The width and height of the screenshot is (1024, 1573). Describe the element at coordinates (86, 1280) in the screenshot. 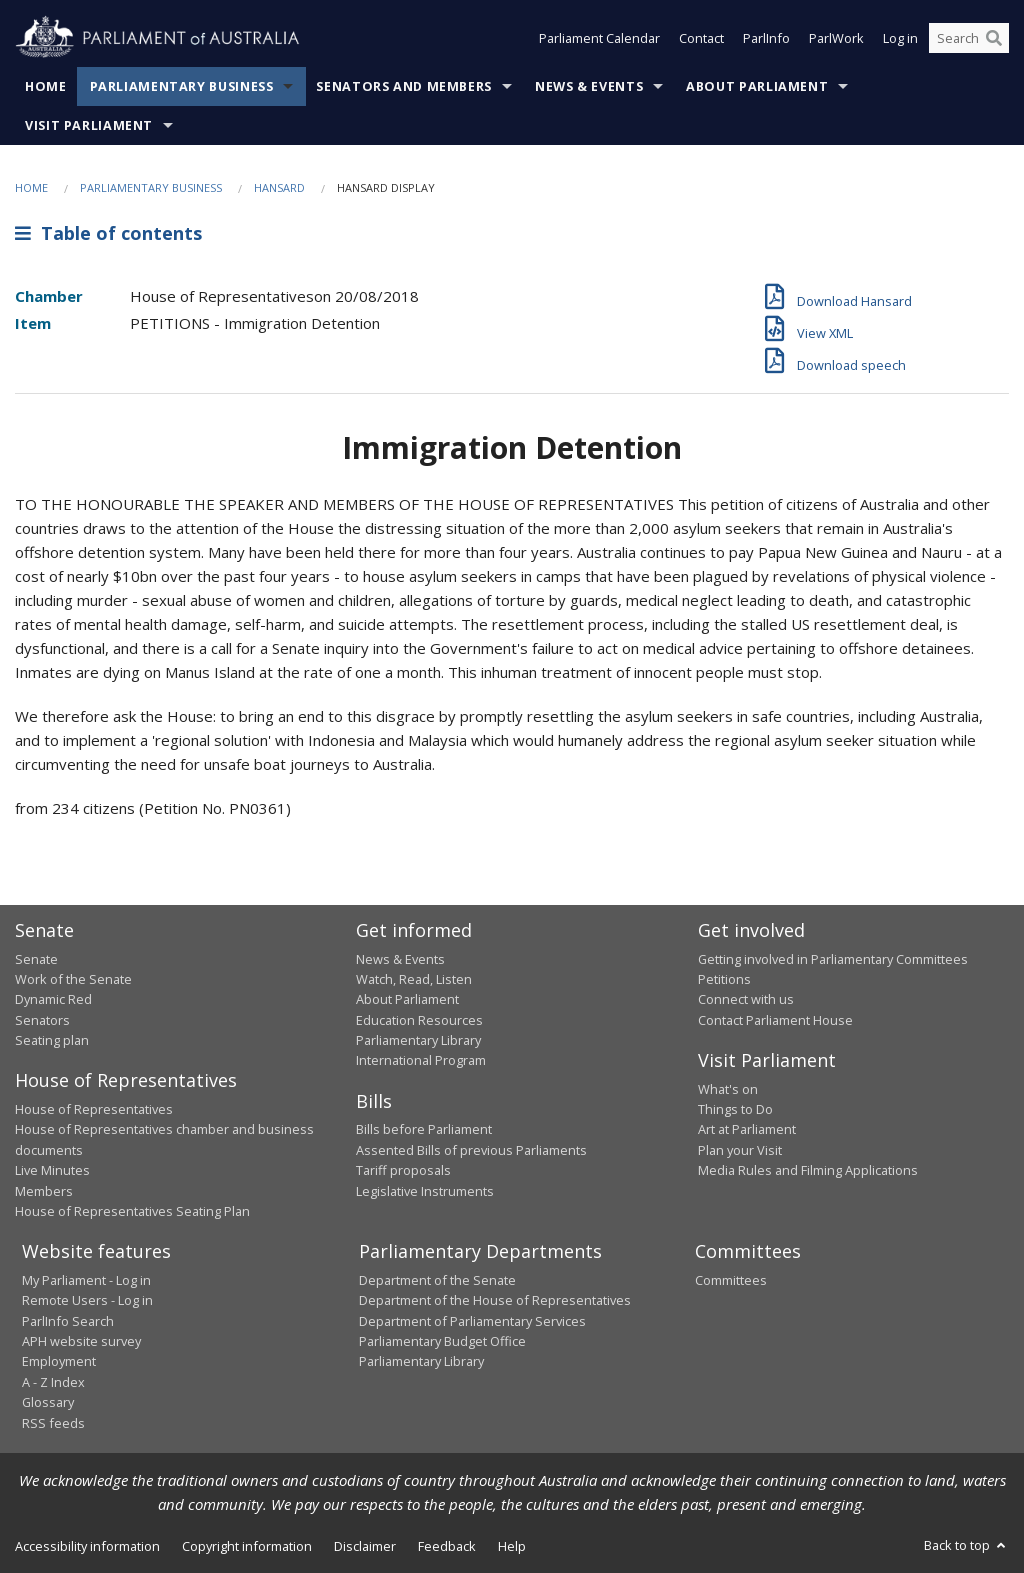

I see `My Parliament - Log in [link]` at that location.